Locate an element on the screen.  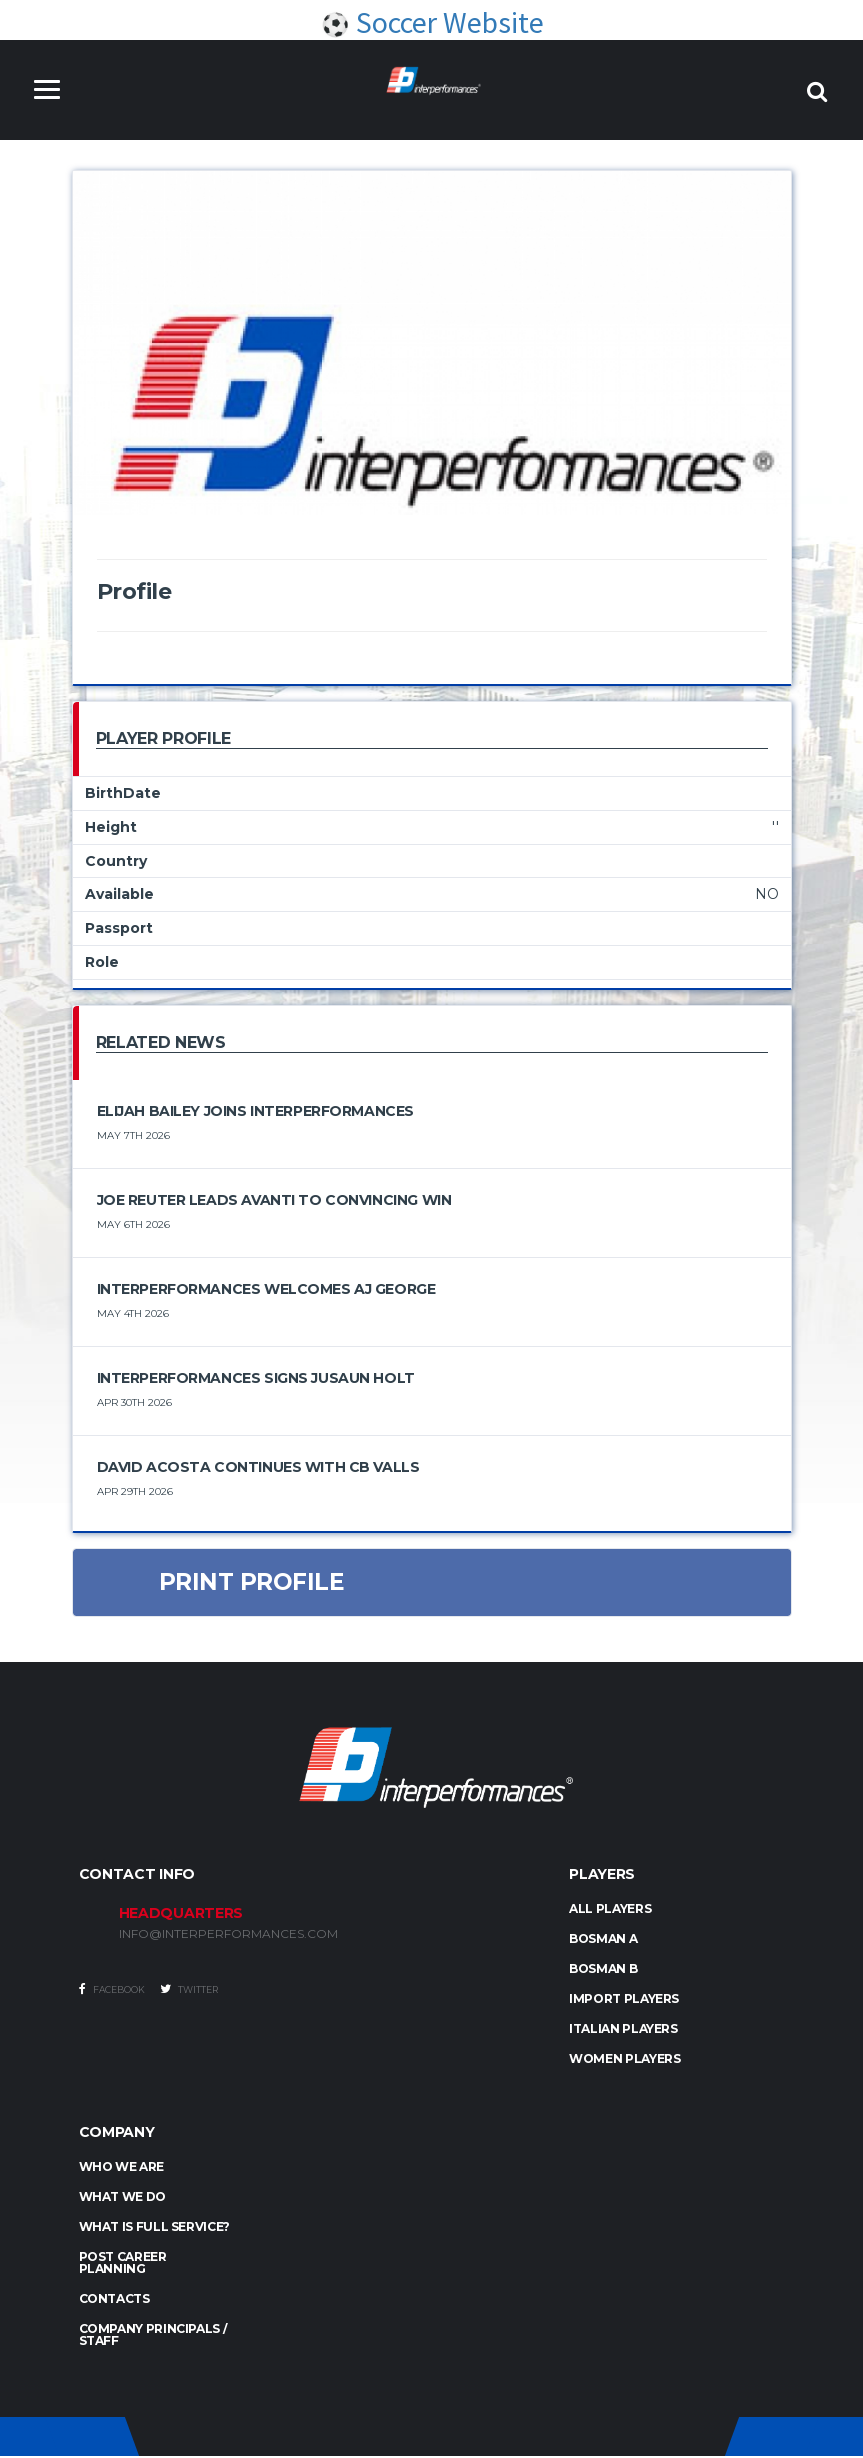
IMPORT PLAYERS is located at coordinates (624, 2000).